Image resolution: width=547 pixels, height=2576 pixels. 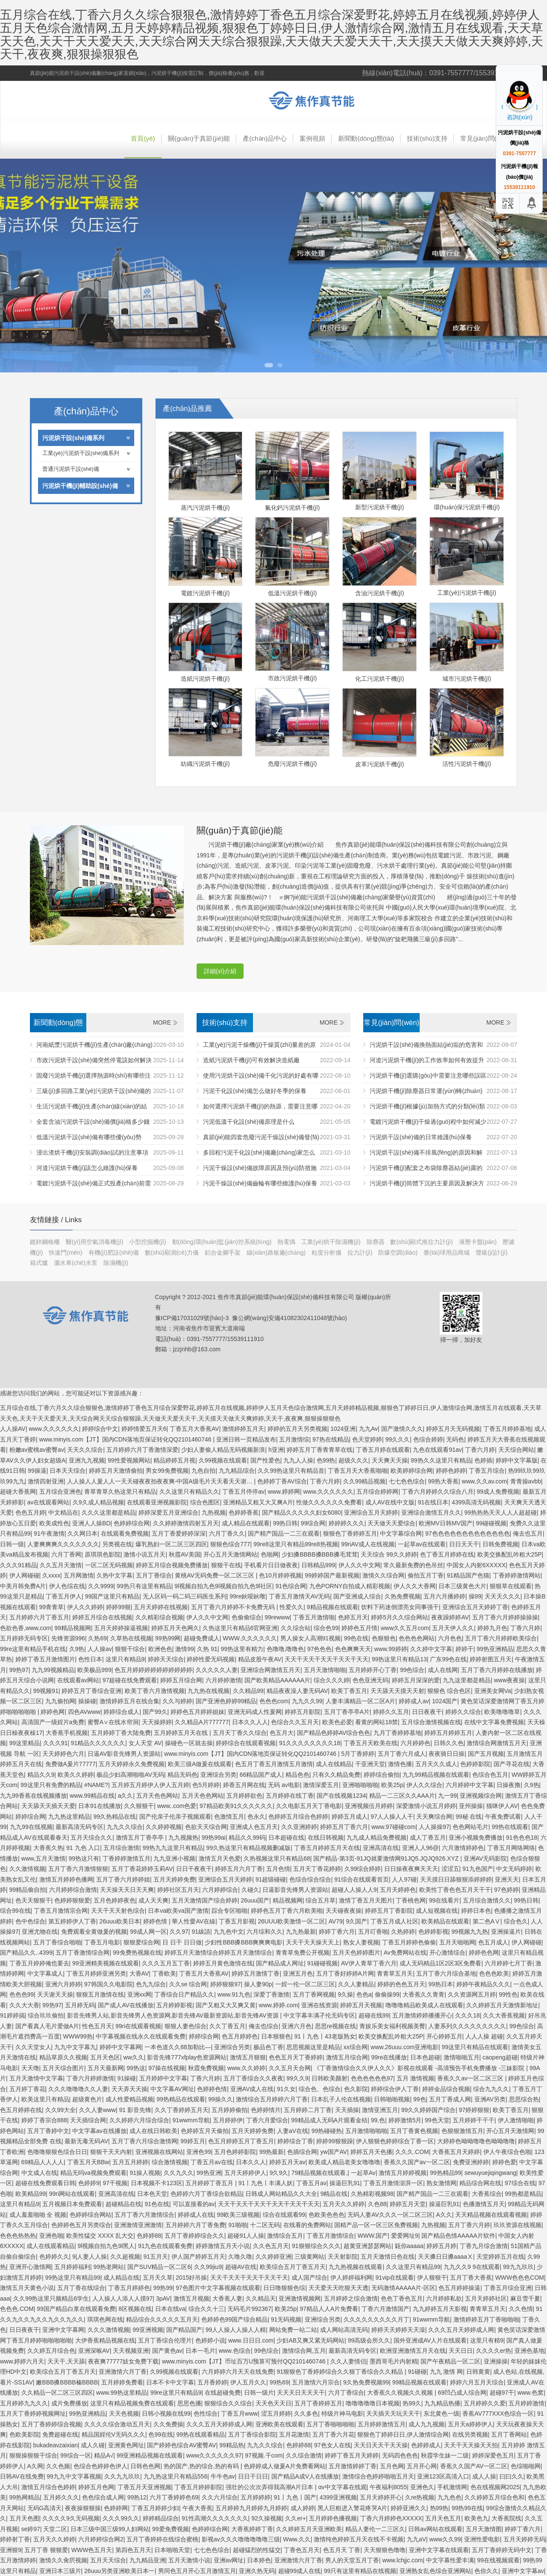 I want to click on 9精品在线, so click(x=334, y=2193).